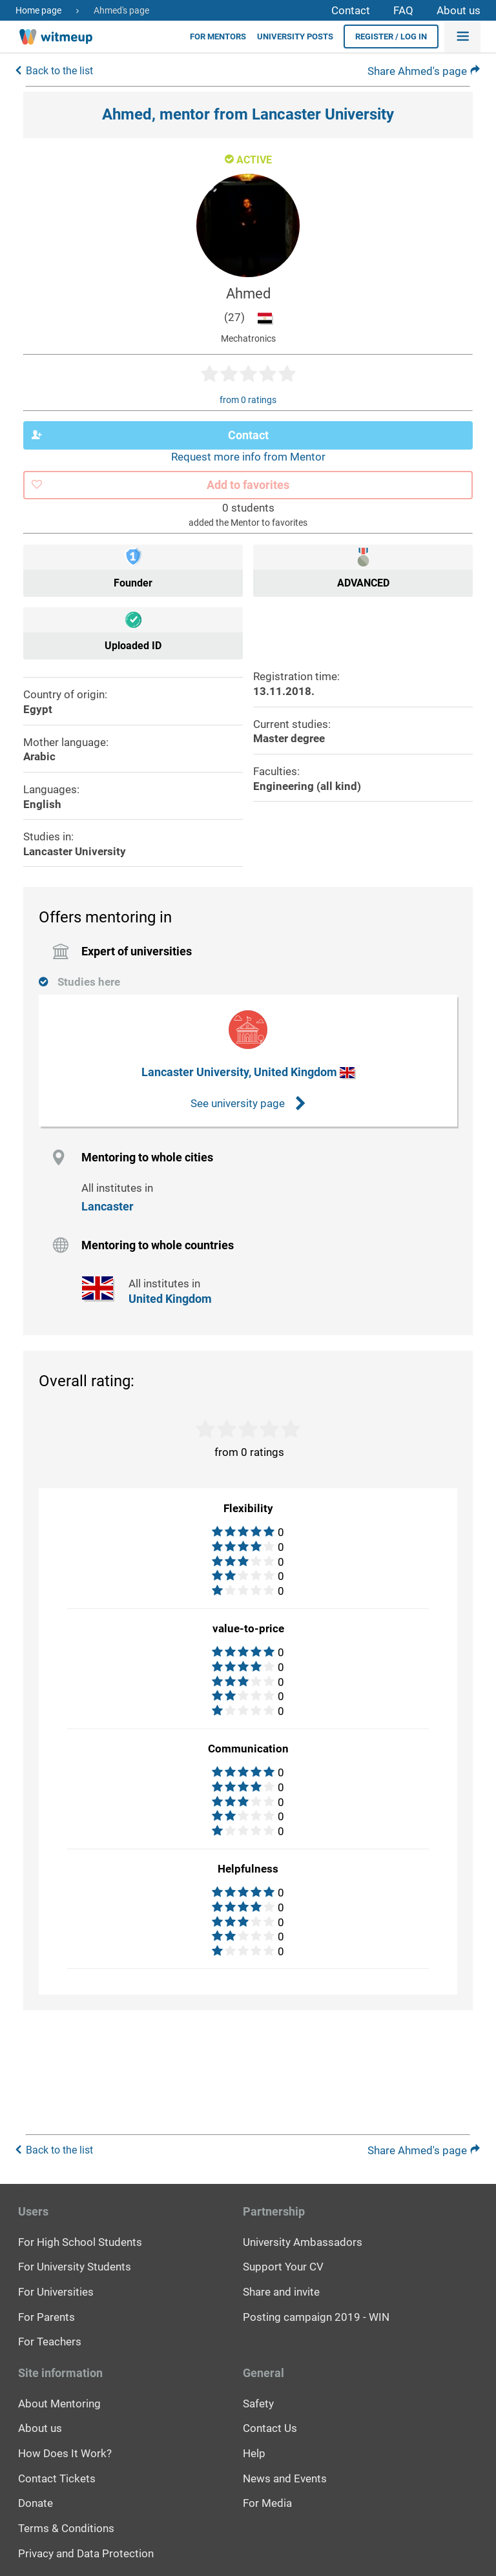 Image resolution: width=496 pixels, height=2576 pixels. What do you see at coordinates (267, 2501) in the screenshot?
I see `For Media` at bounding box center [267, 2501].